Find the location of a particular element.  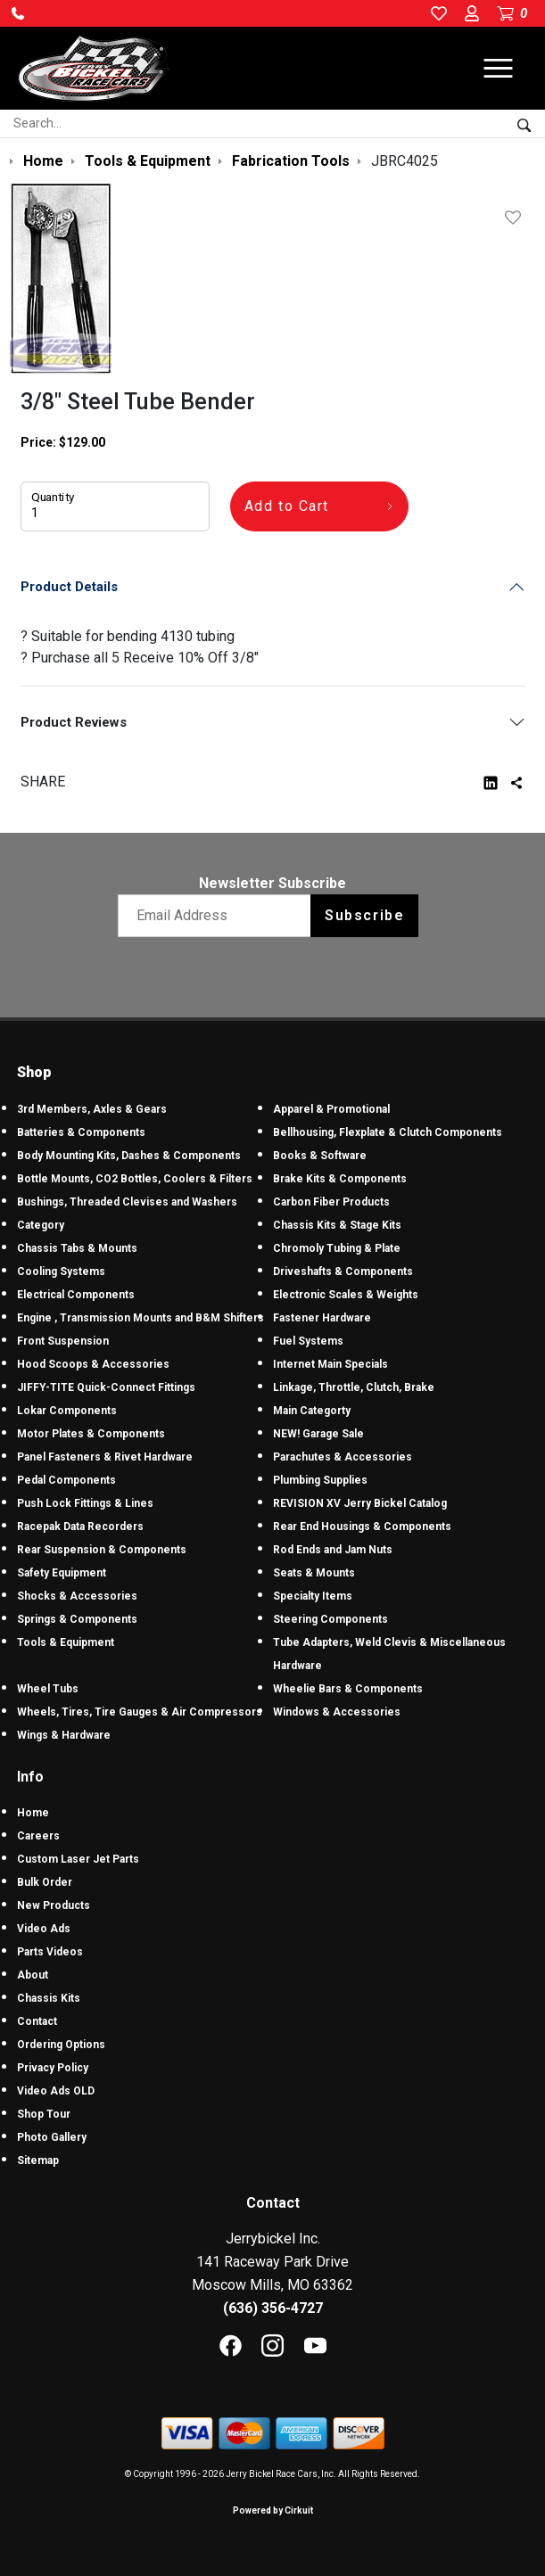

Video Ads OLD is located at coordinates (56, 2091).